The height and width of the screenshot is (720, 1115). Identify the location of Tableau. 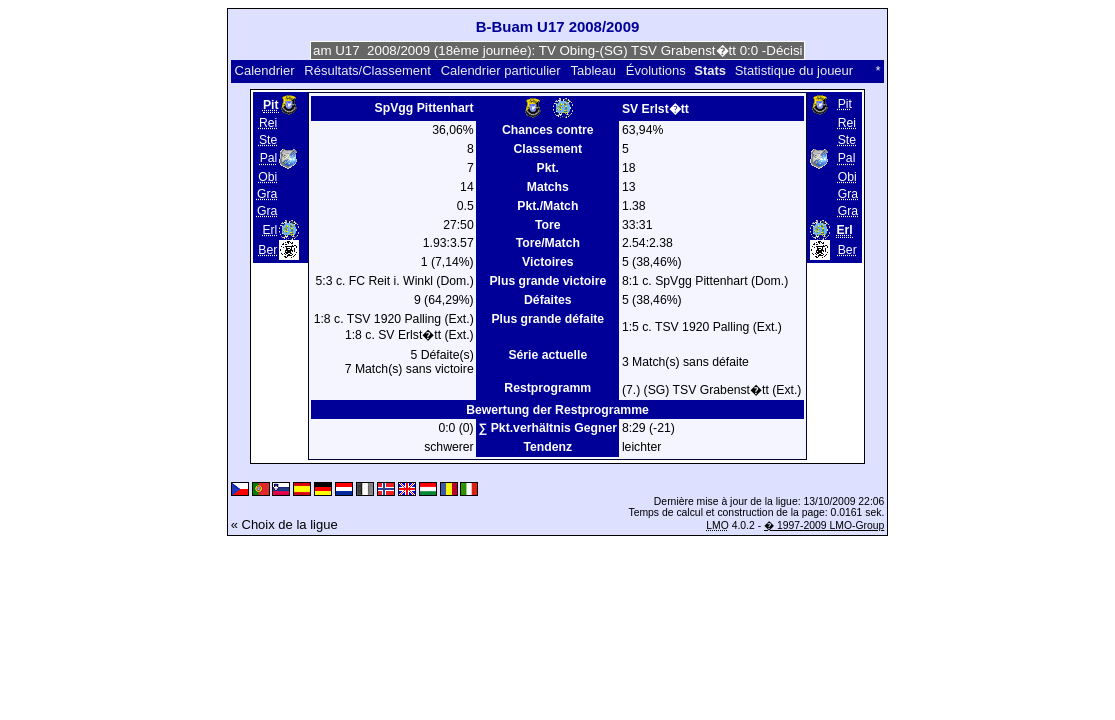
(593, 70).